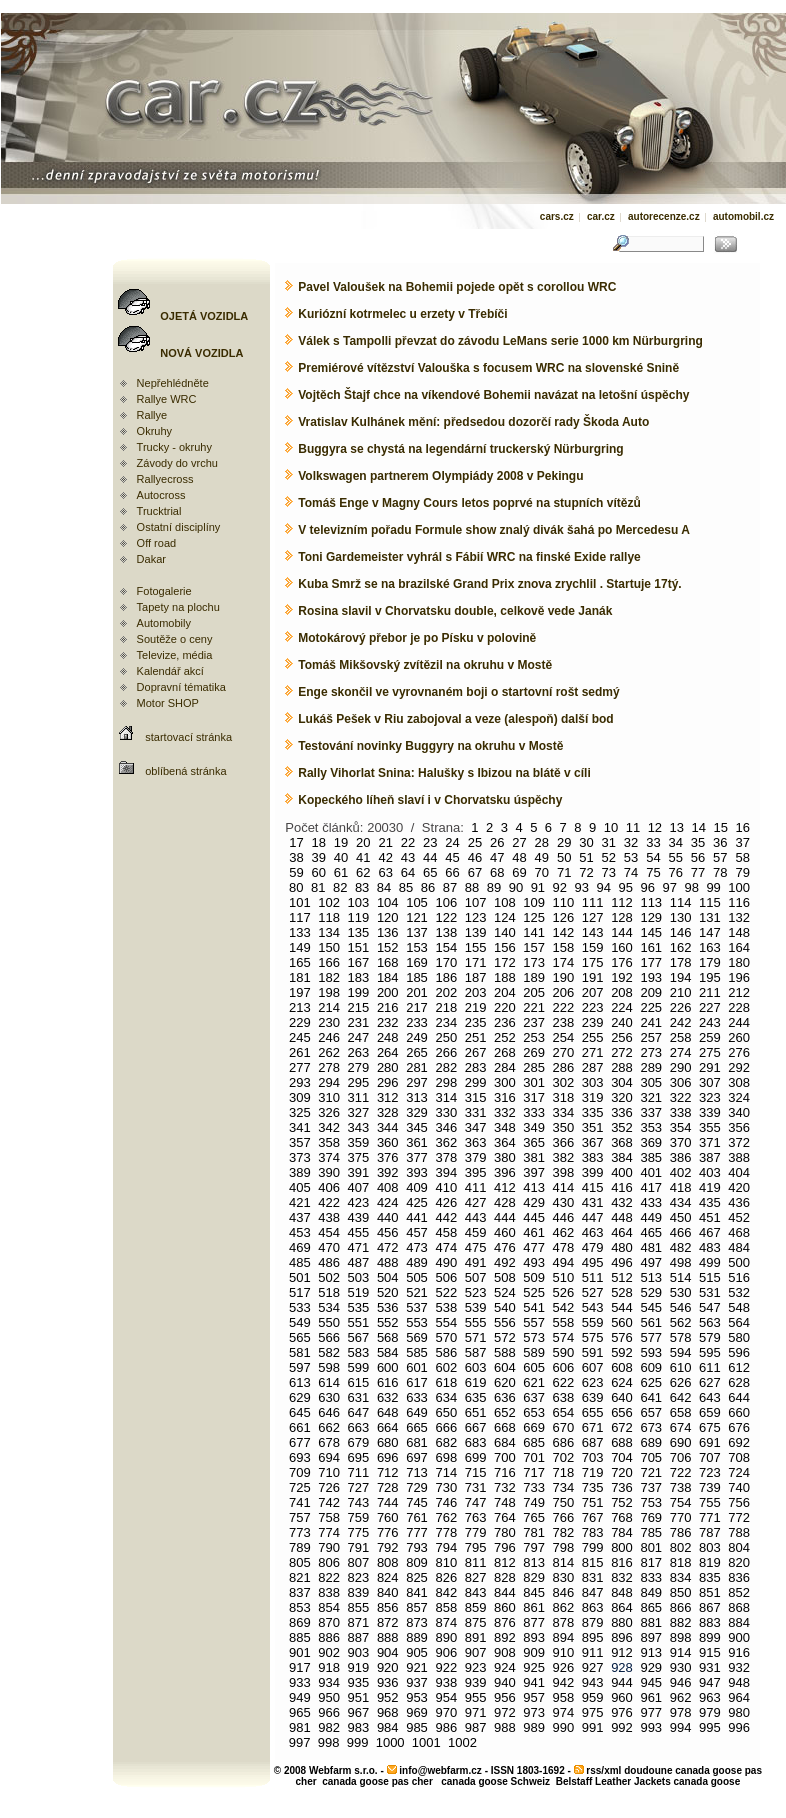 This screenshot has width=786, height=1818. I want to click on 85, so click(406, 887).